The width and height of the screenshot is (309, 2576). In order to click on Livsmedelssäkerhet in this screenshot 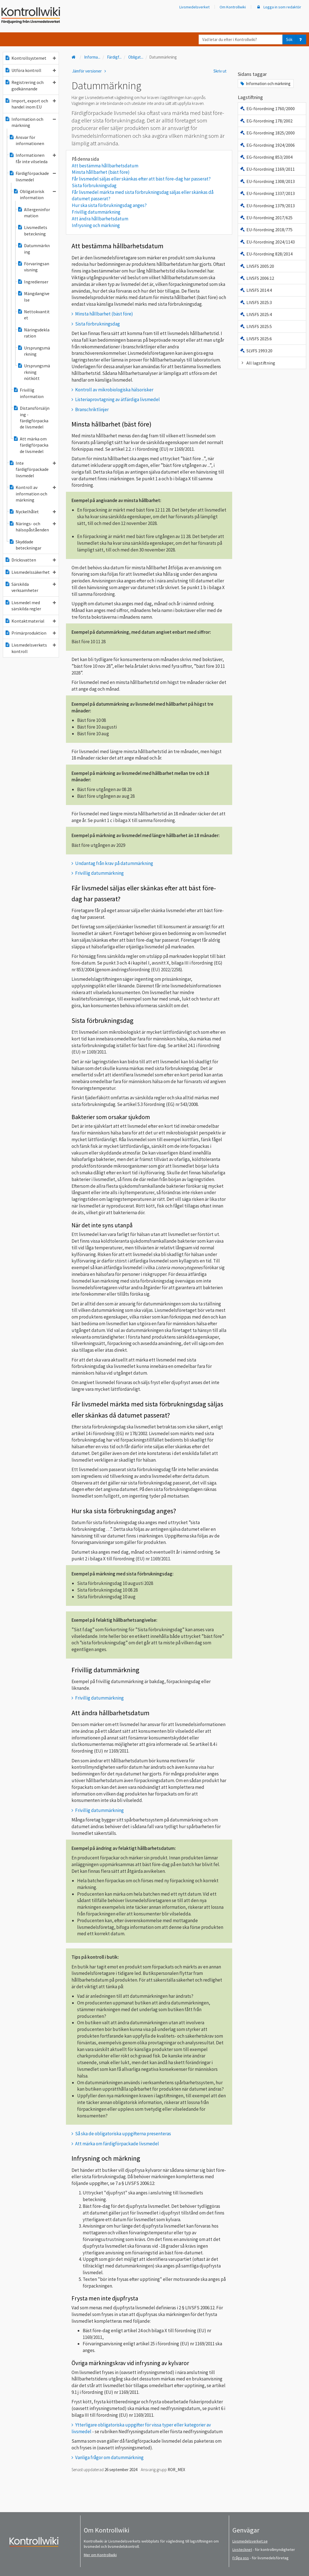, I will do `click(30, 572)`.